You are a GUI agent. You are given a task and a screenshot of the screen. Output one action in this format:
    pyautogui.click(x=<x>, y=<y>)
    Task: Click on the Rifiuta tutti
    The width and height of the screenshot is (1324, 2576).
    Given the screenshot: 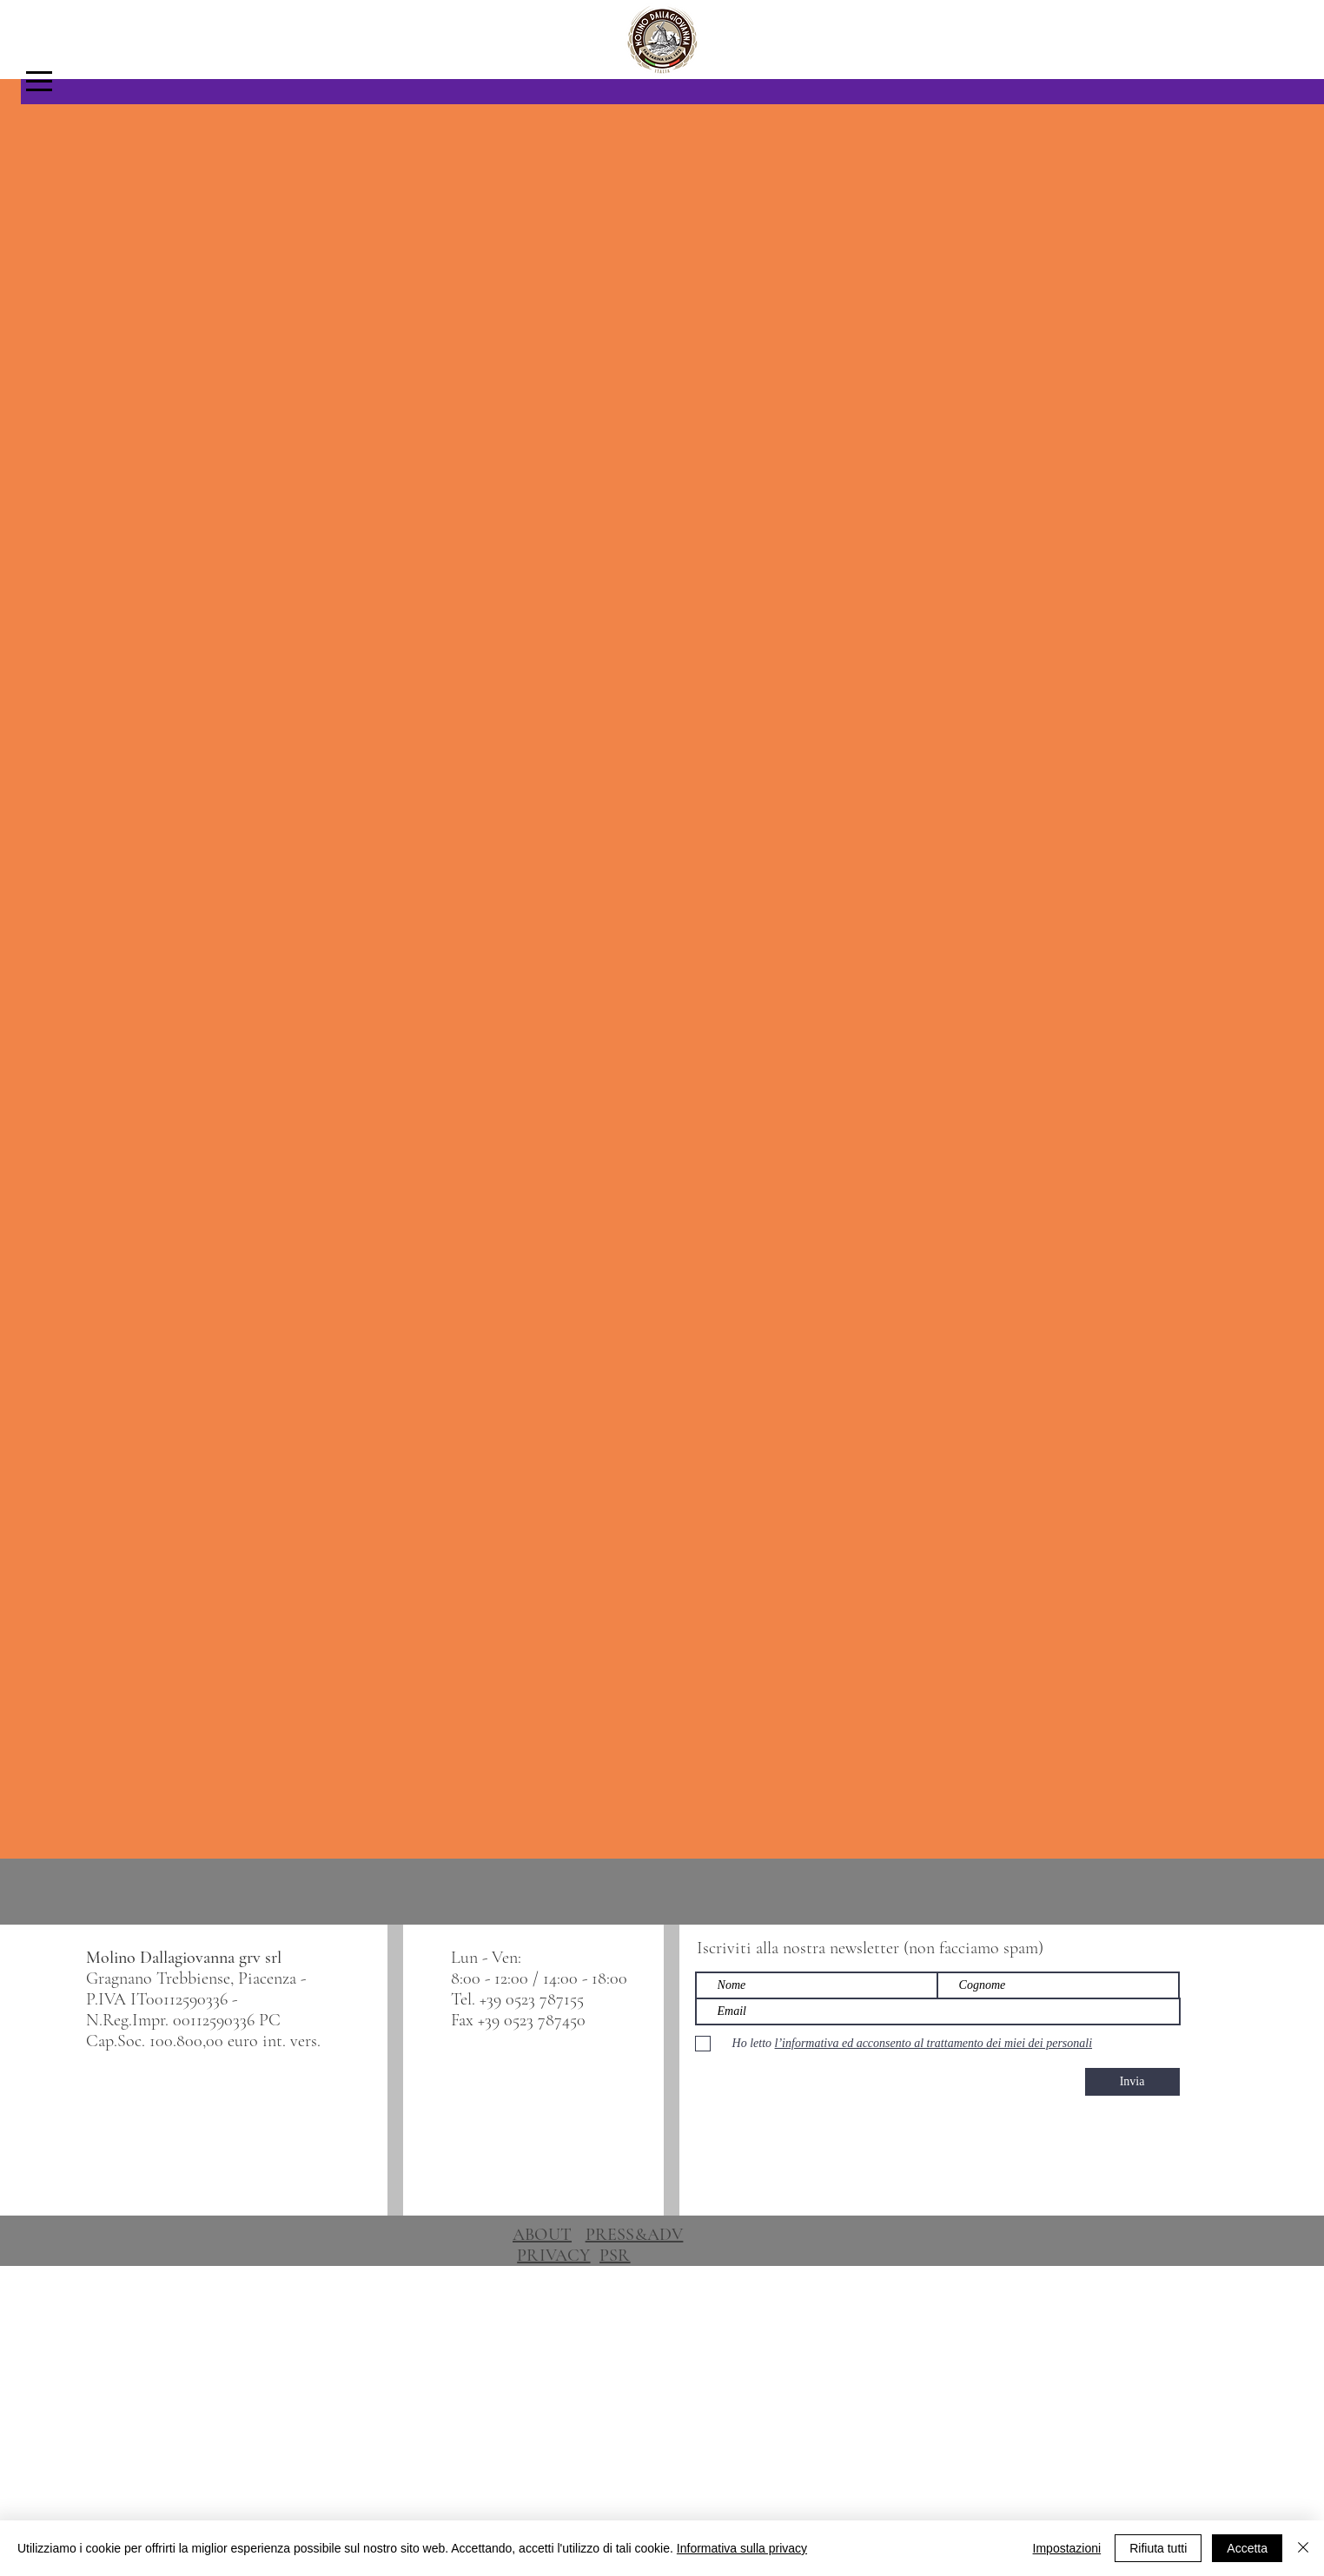 What is the action you would take?
    pyautogui.click(x=1158, y=2548)
    